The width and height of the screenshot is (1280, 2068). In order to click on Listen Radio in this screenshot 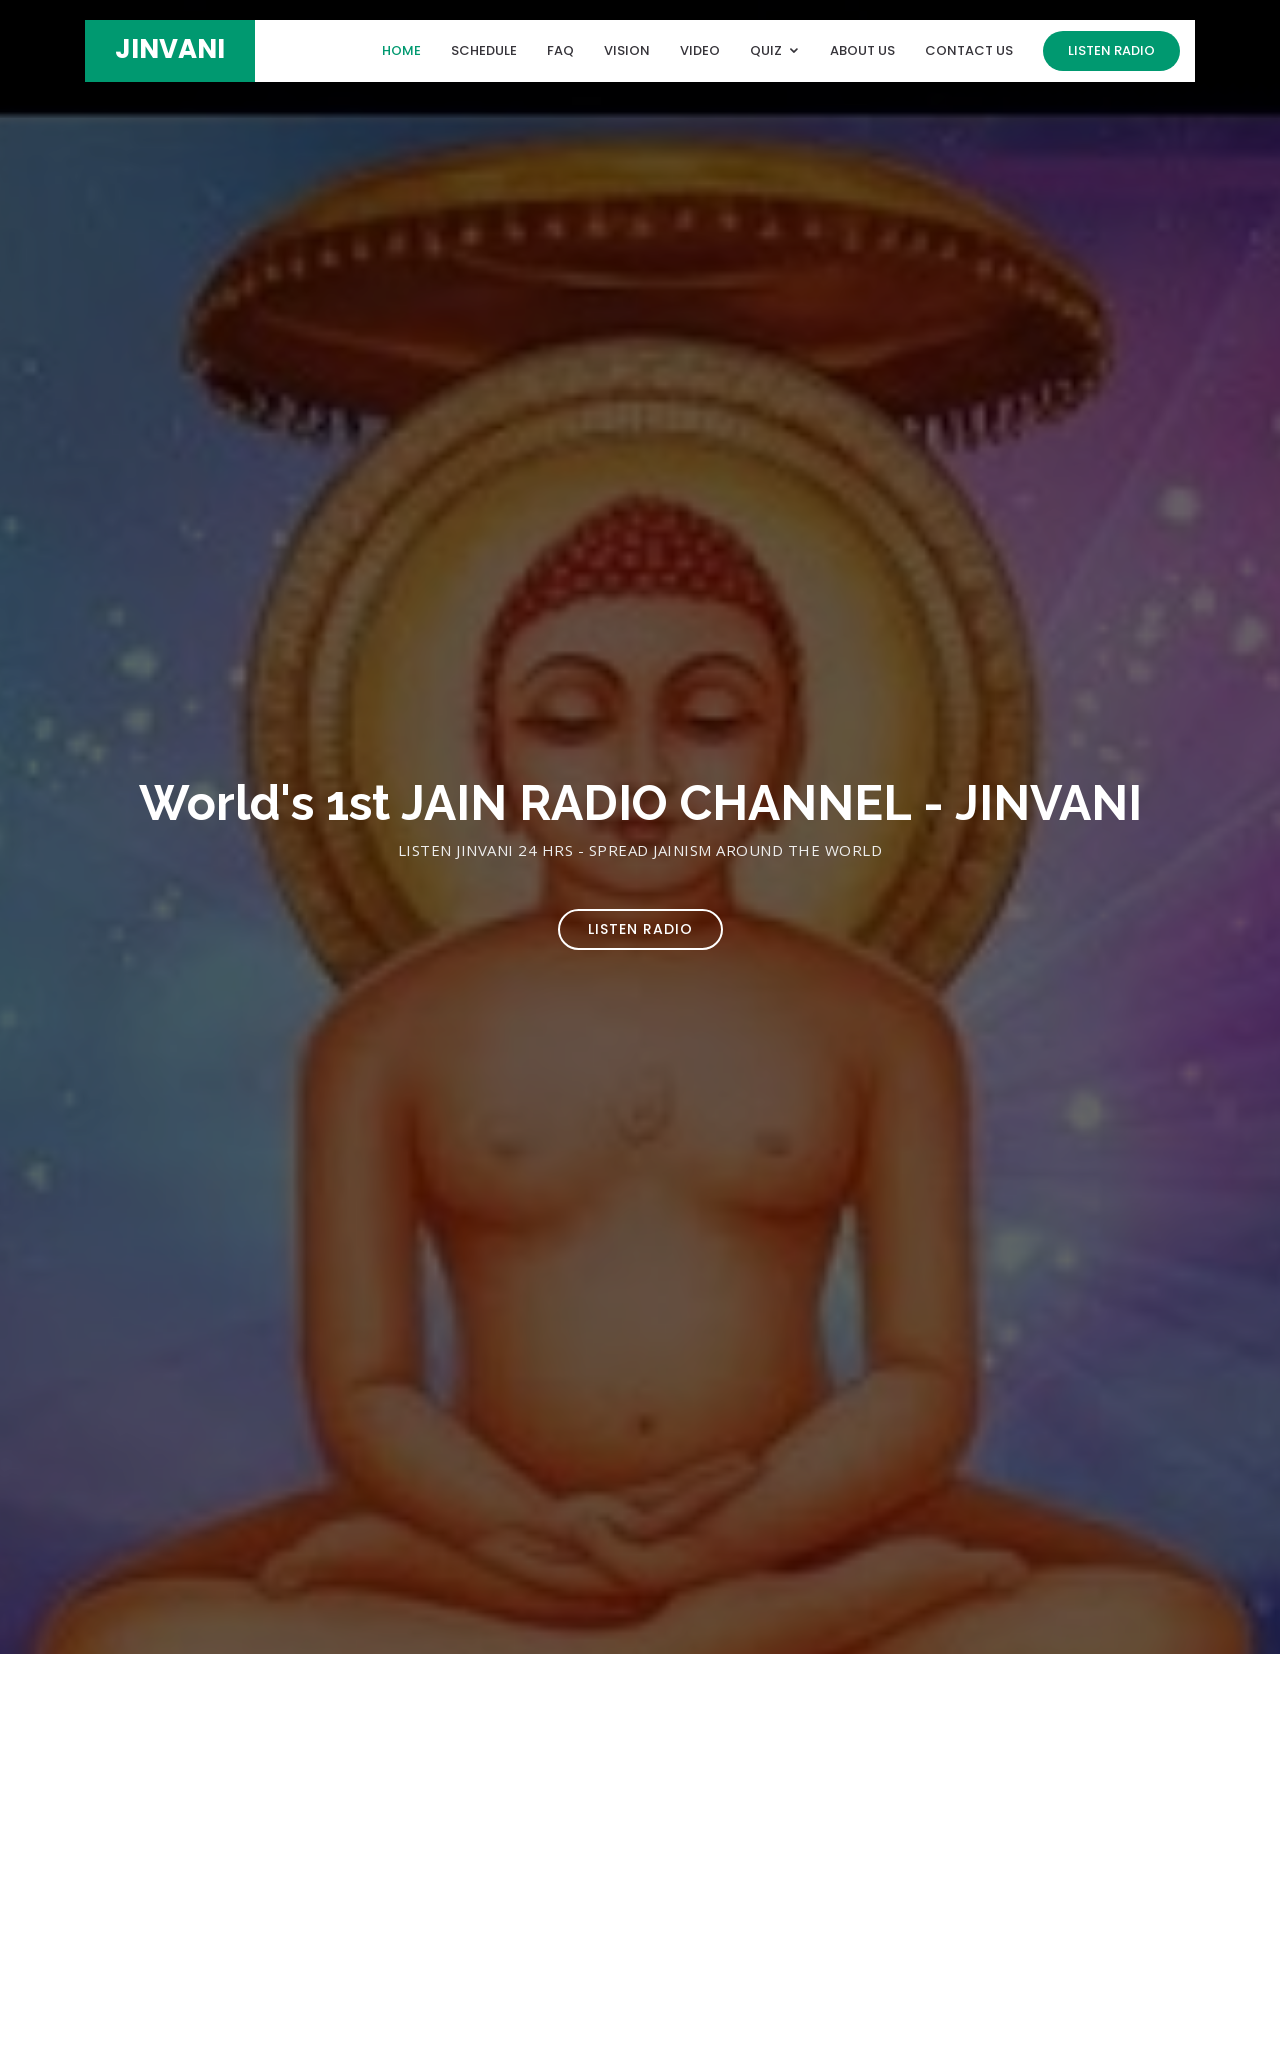, I will do `click(1111, 50)`.